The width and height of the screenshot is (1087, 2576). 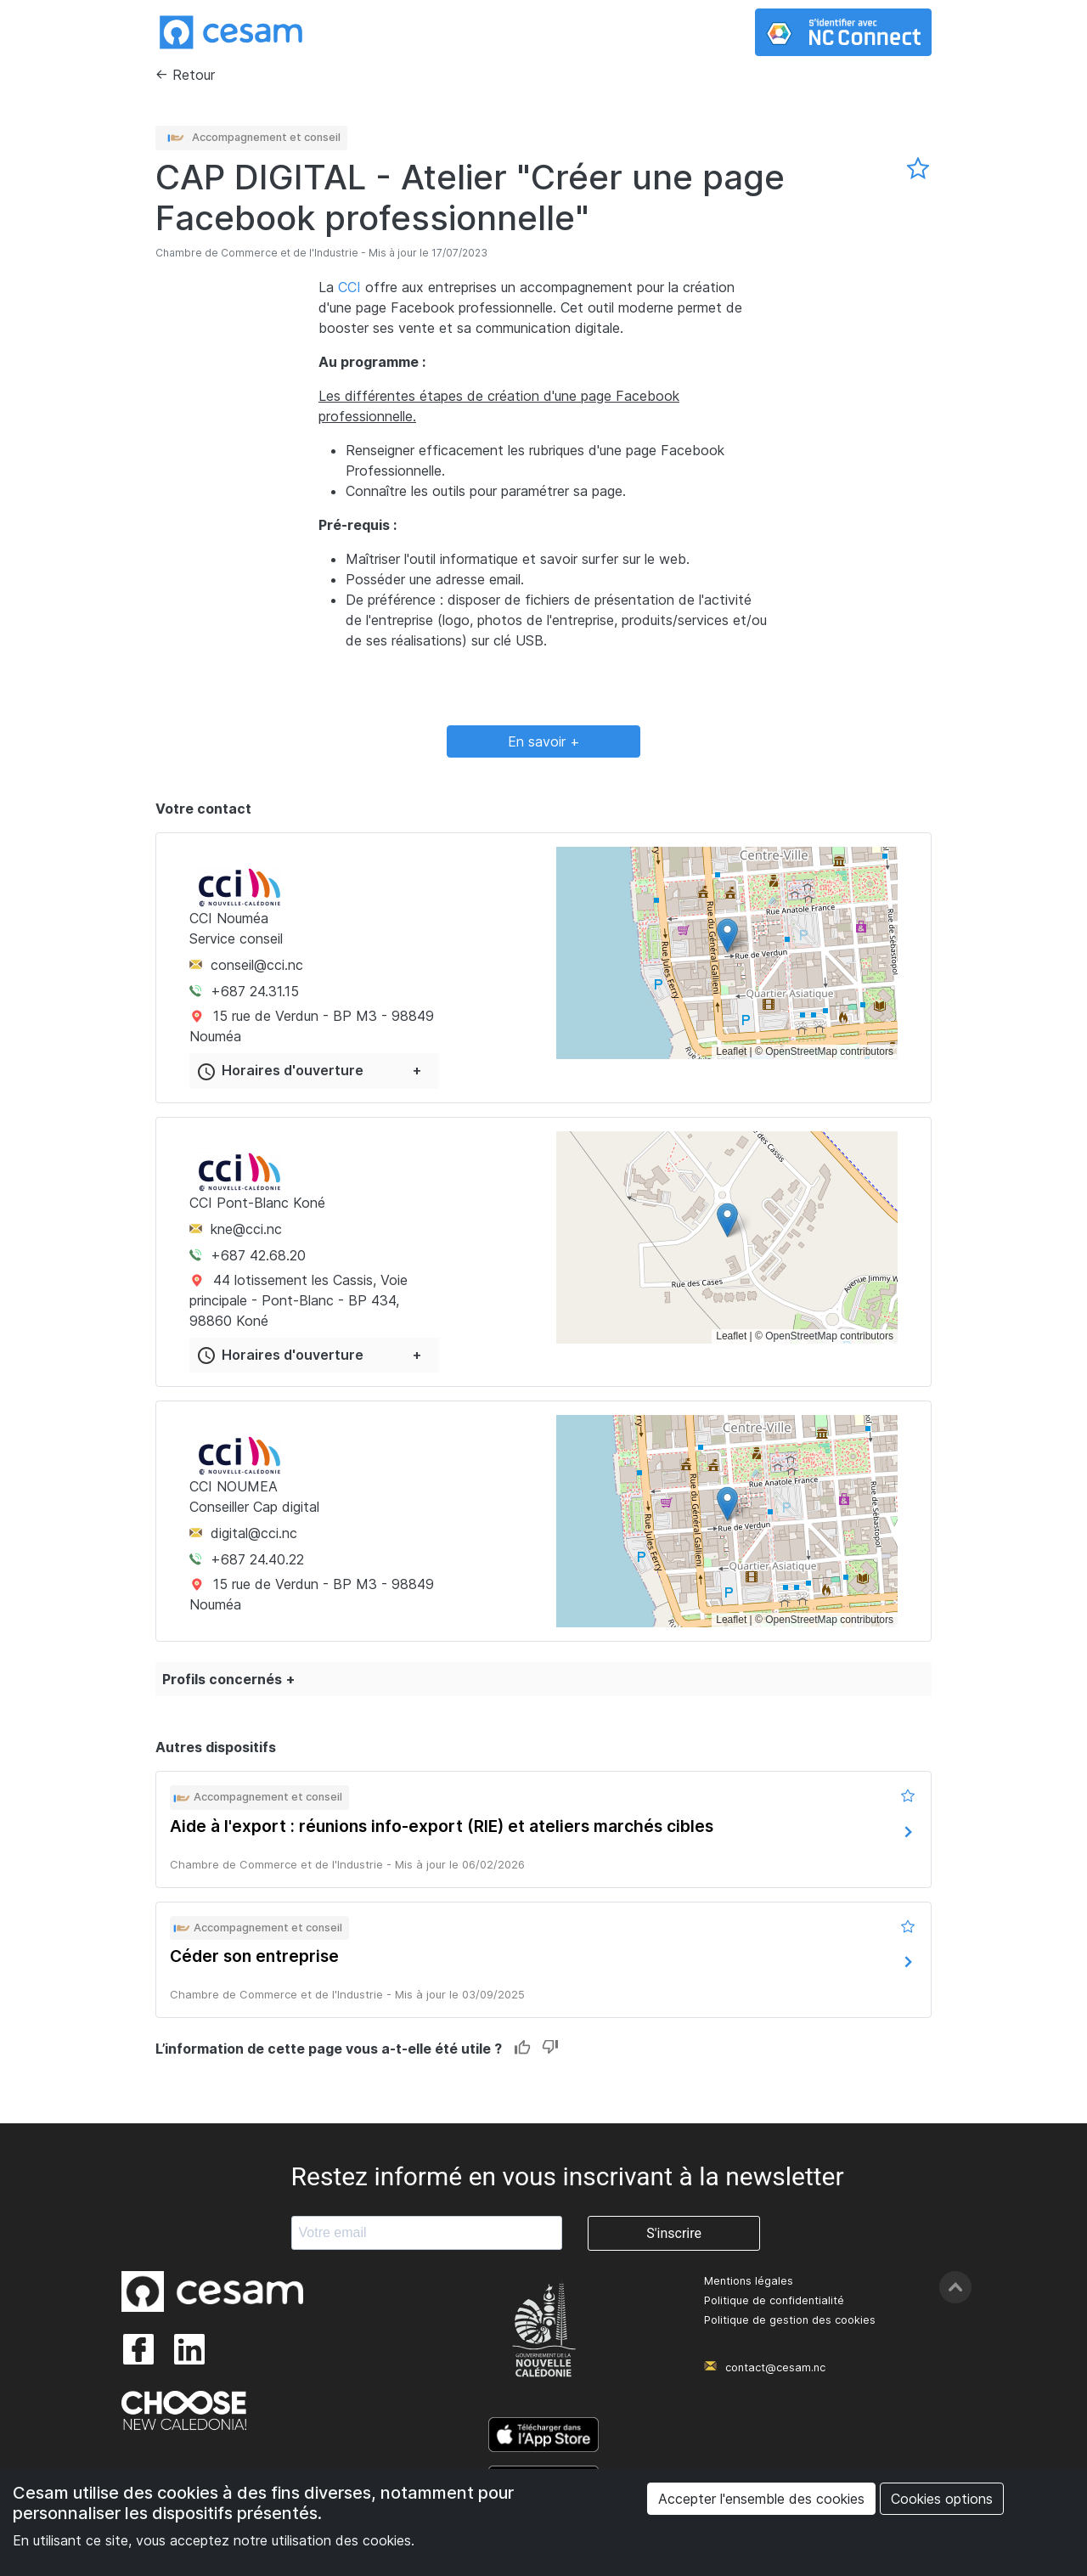 What do you see at coordinates (942, 2498) in the screenshot?
I see `Cookies options` at bounding box center [942, 2498].